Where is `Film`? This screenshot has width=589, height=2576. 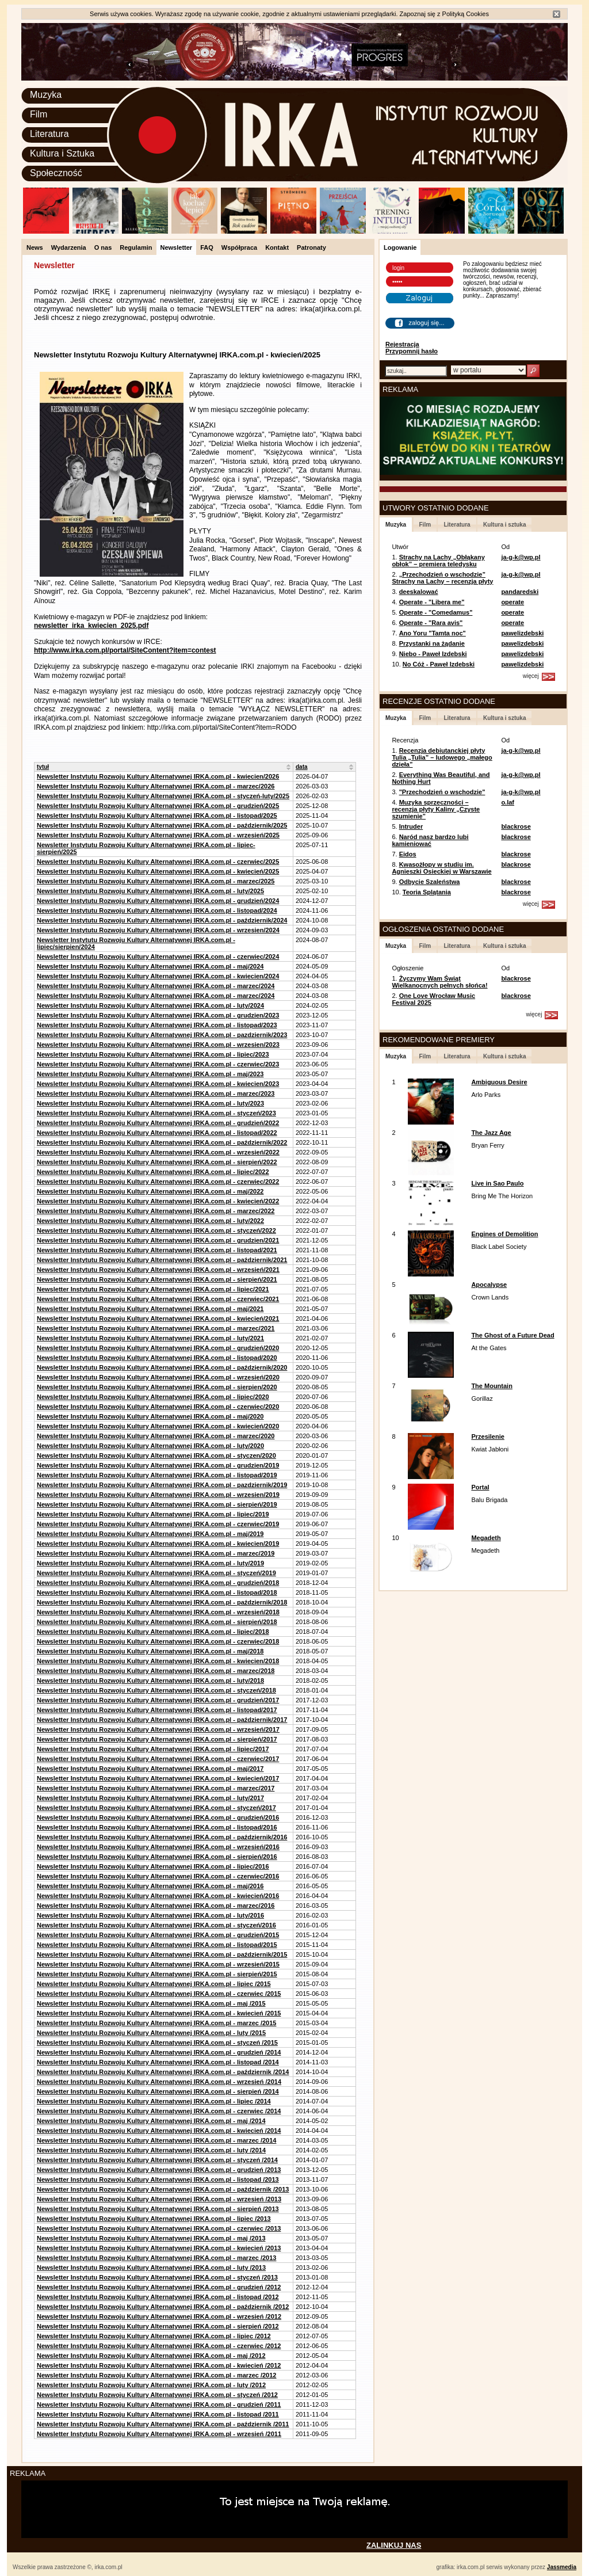 Film is located at coordinates (38, 114).